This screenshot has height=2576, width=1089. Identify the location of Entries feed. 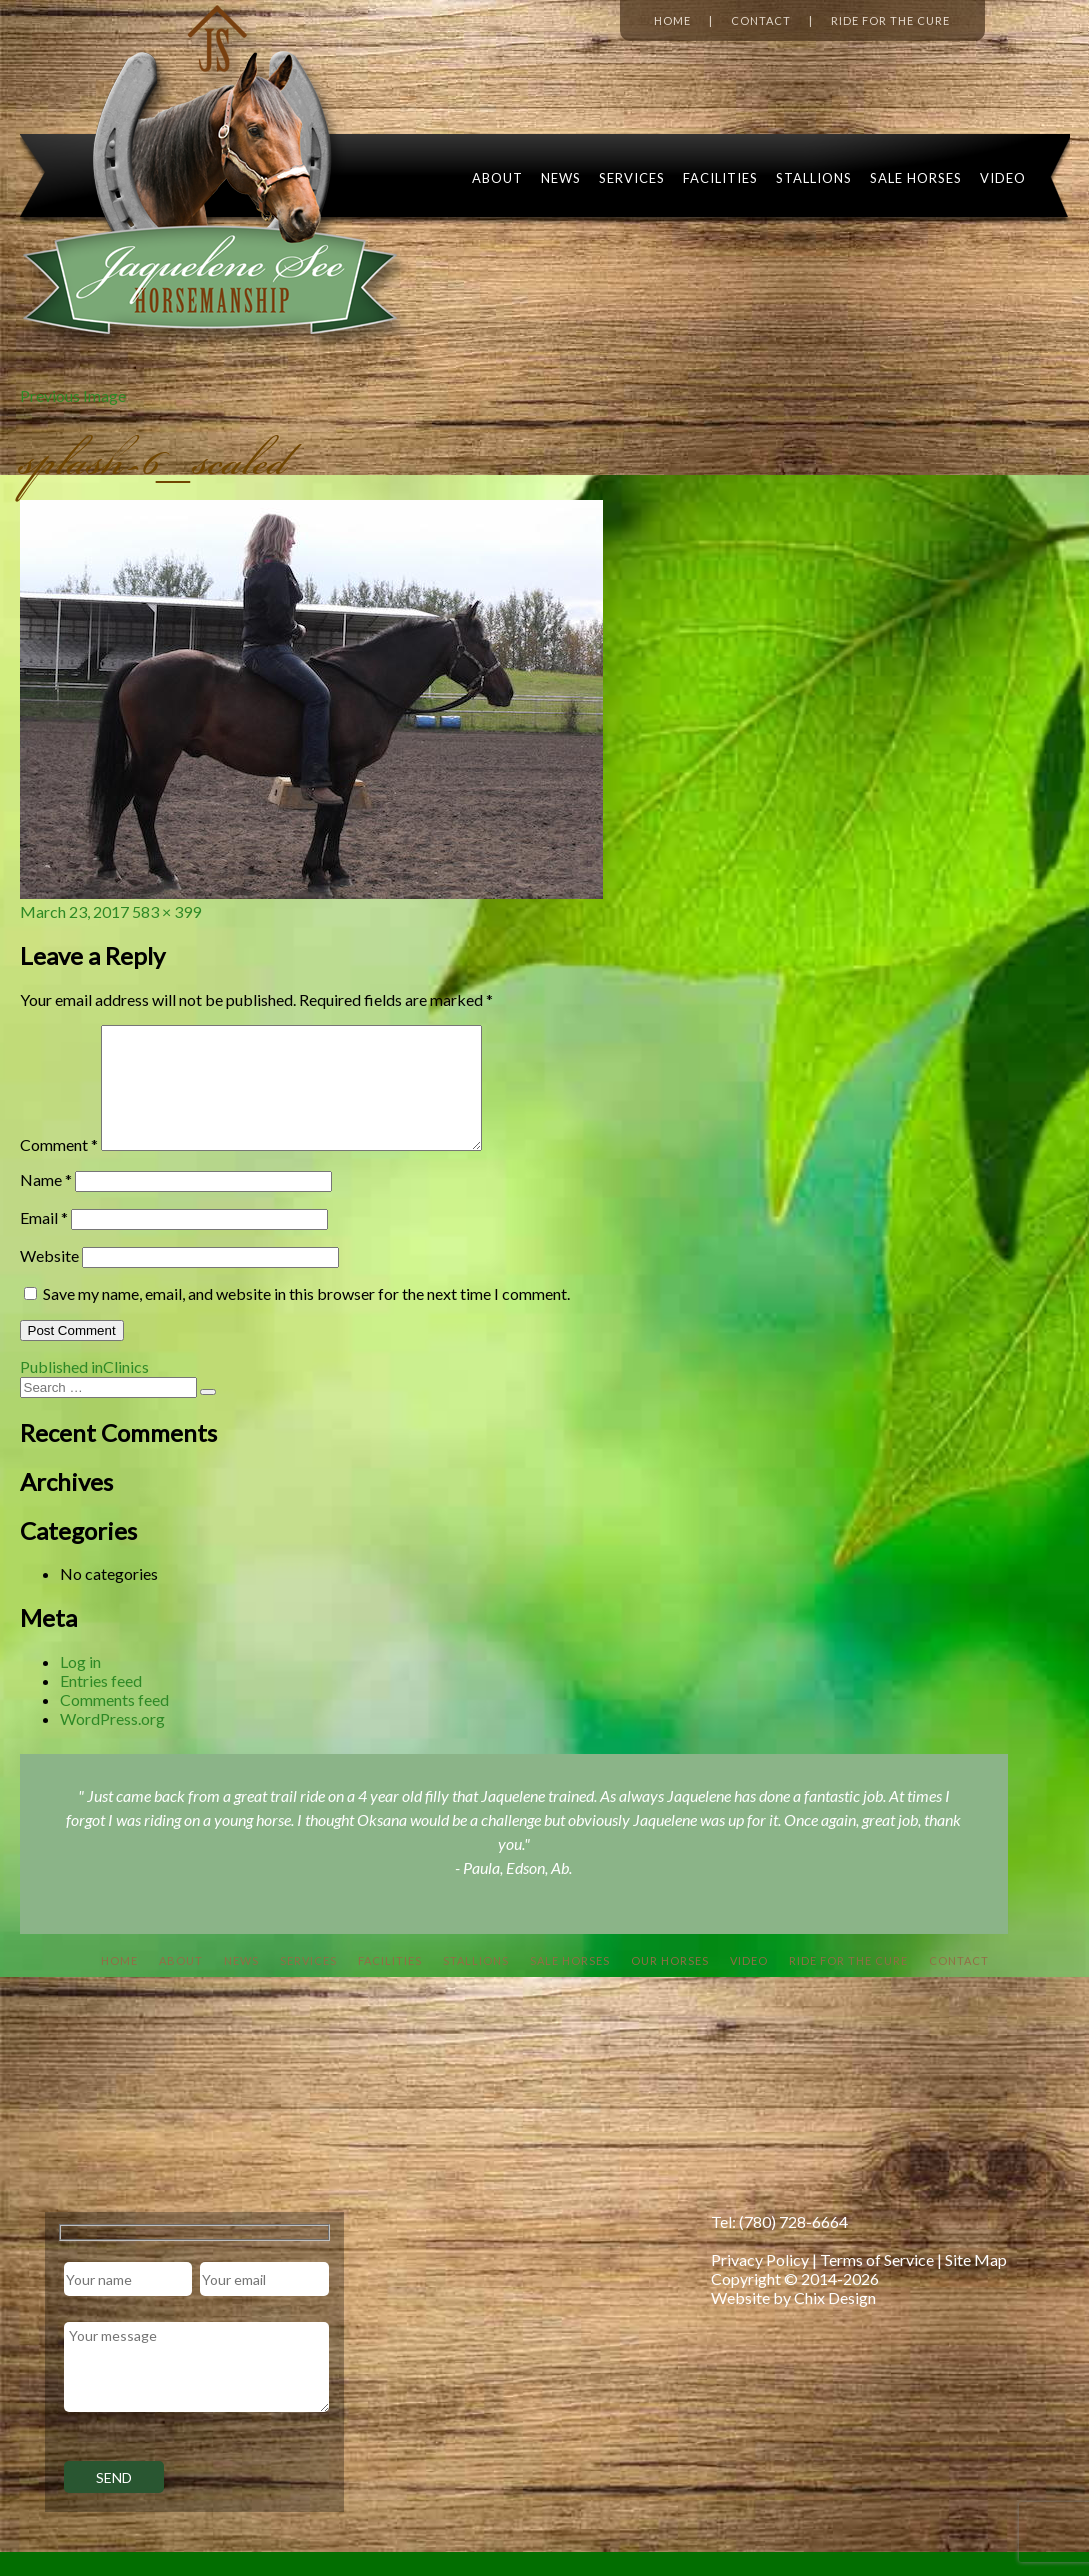
(101, 1704).